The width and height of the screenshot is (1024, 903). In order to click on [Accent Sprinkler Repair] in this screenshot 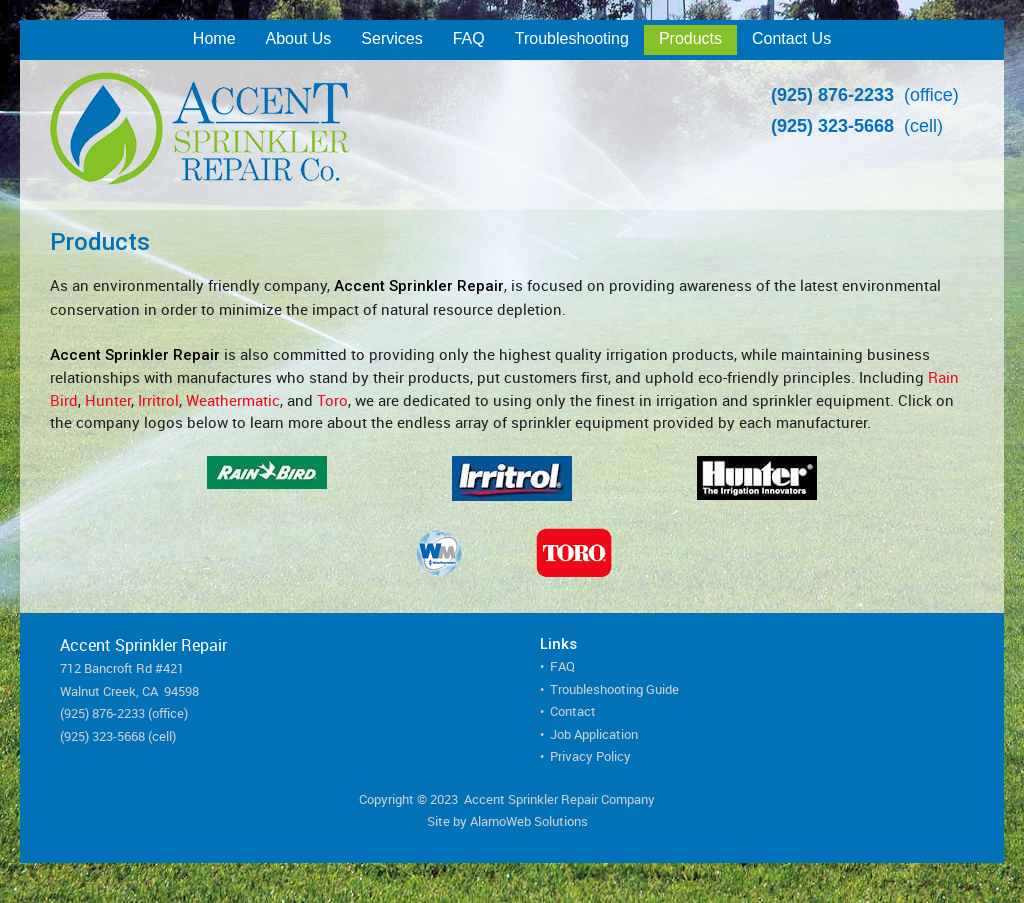, I will do `click(306, 135)`.